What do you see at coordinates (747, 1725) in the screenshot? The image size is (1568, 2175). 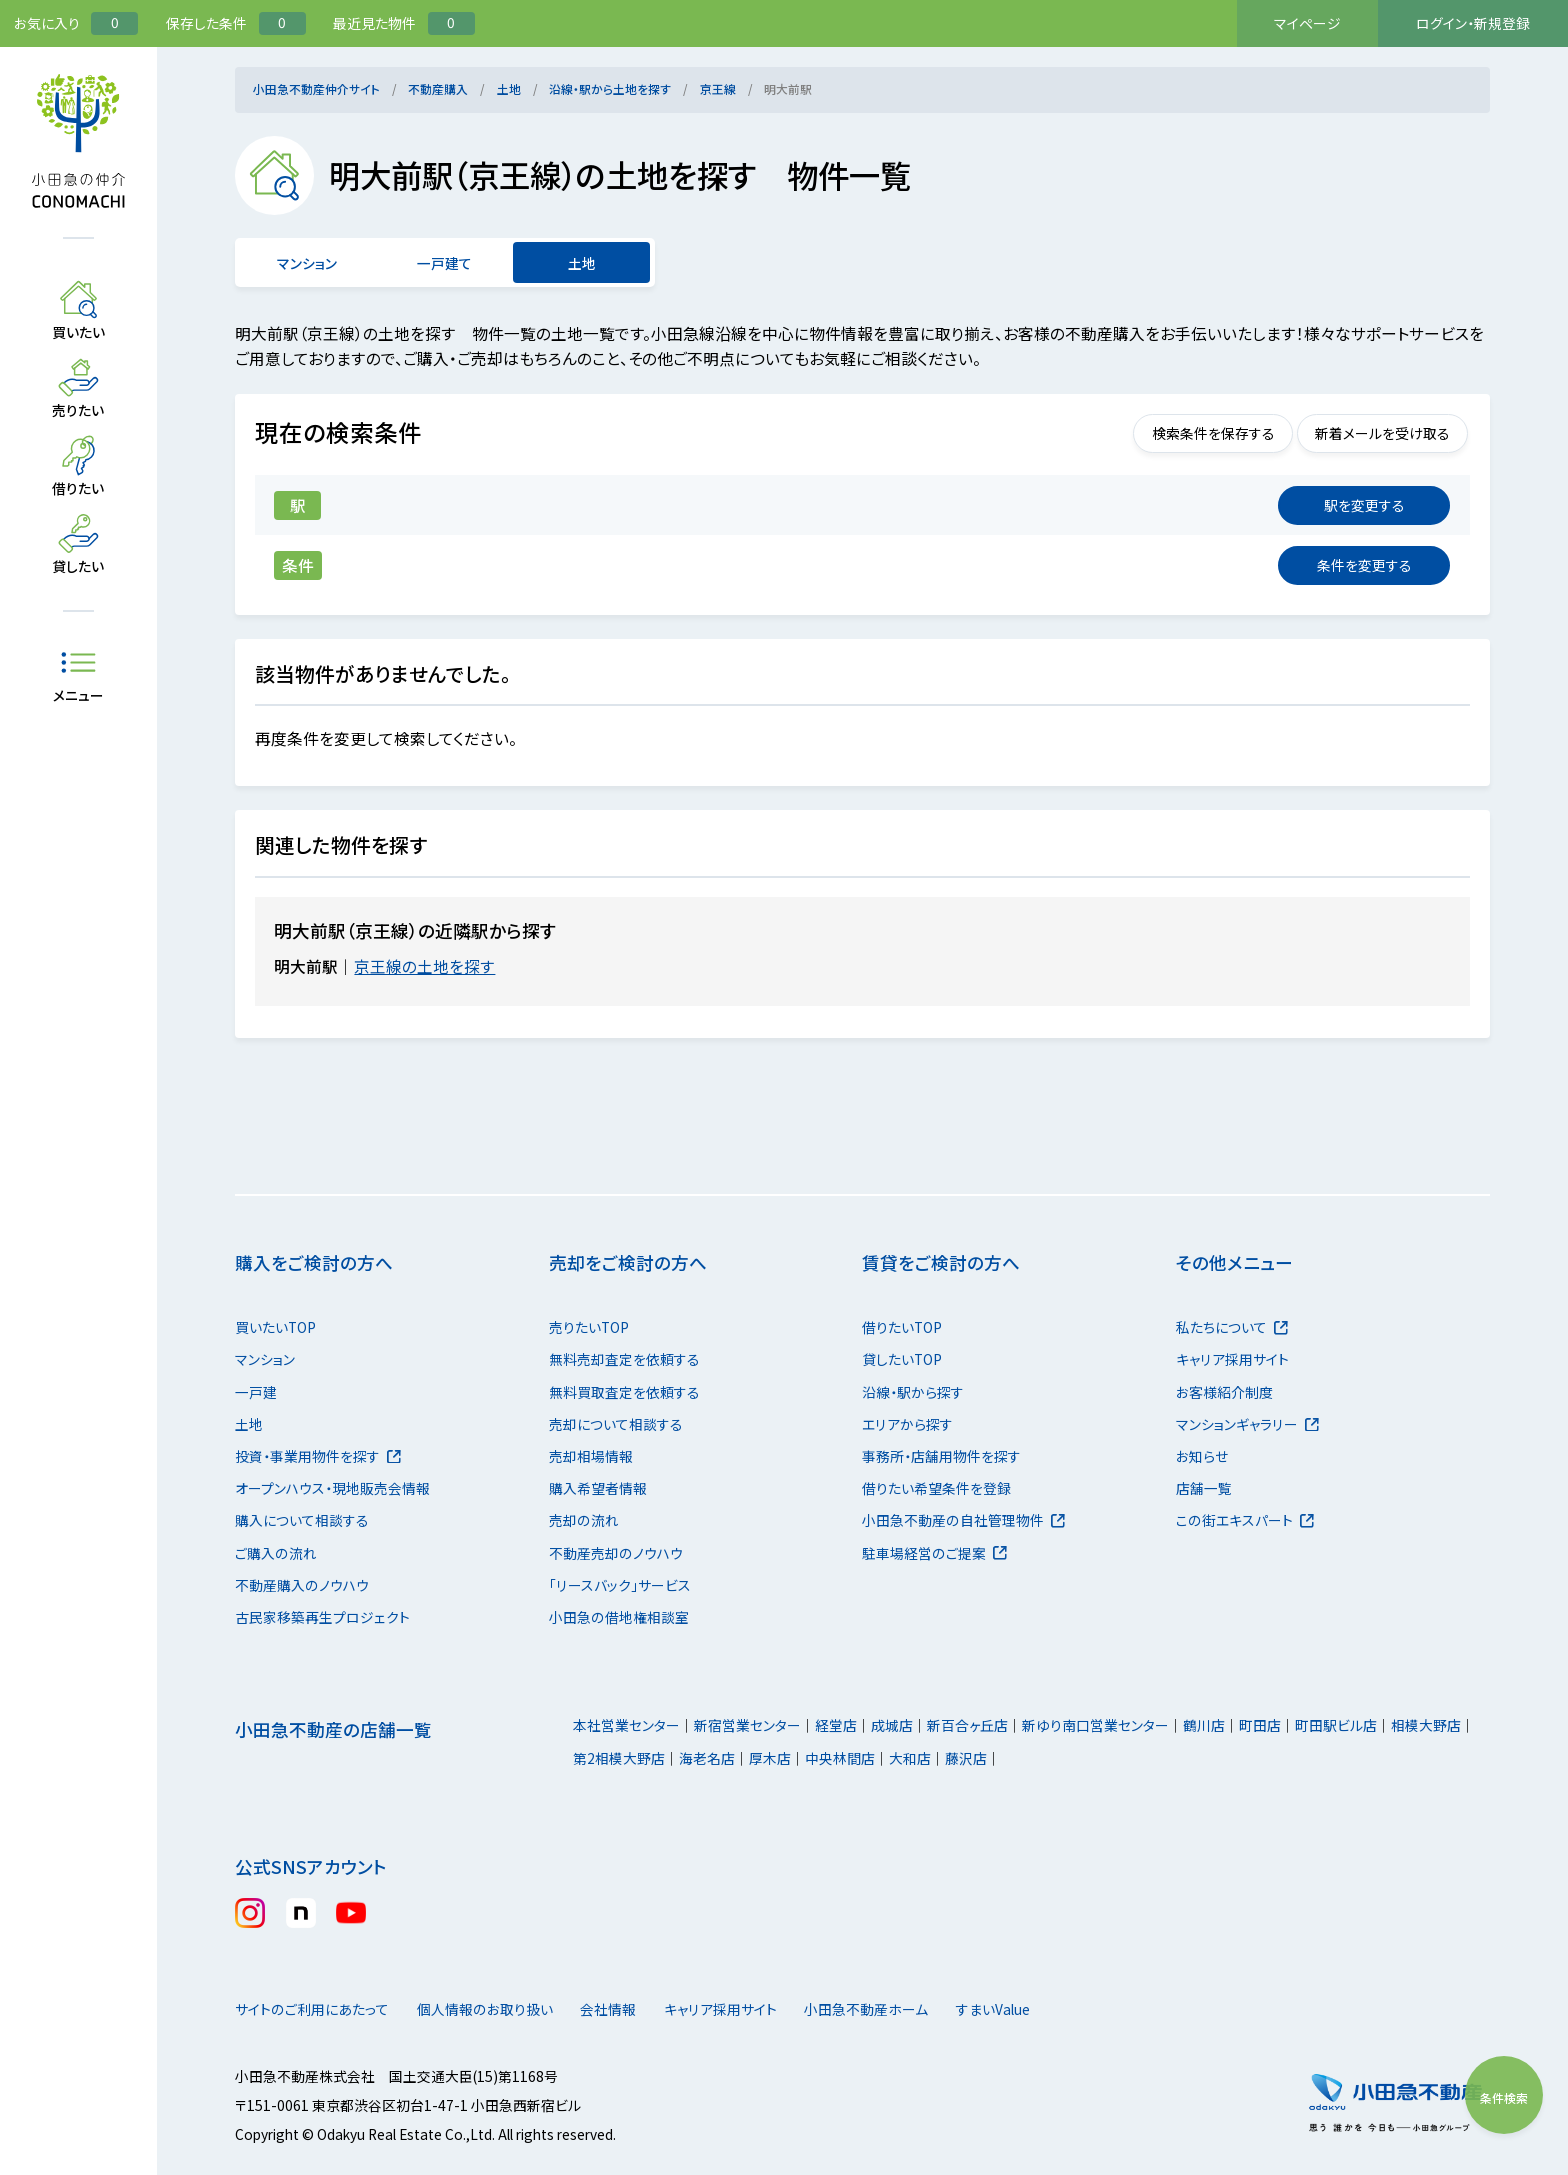 I see `新宿営業センター` at bounding box center [747, 1725].